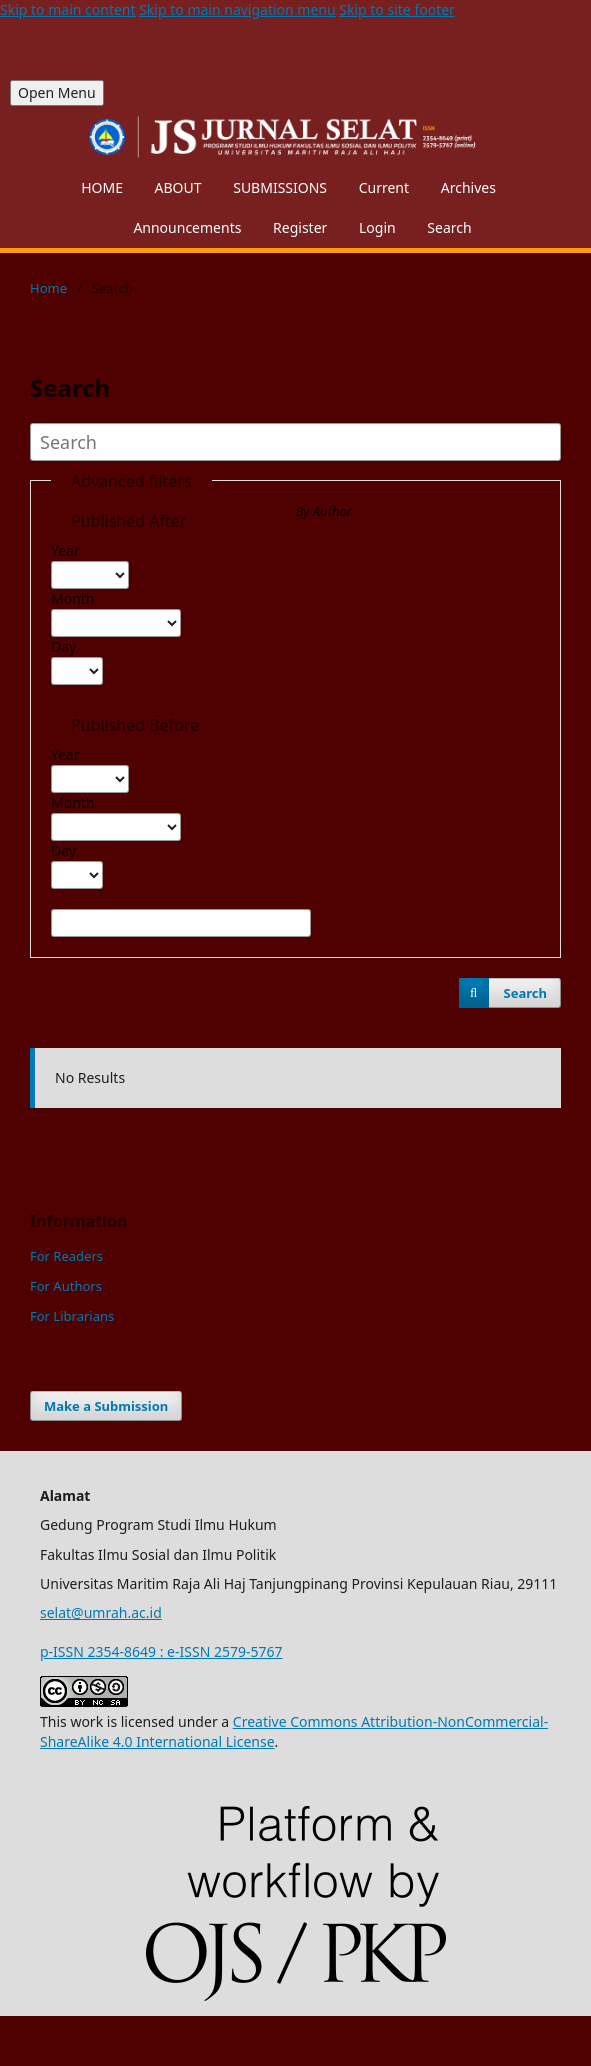 This screenshot has height=2066, width=591. What do you see at coordinates (178, 187) in the screenshot?
I see `ABOUT` at bounding box center [178, 187].